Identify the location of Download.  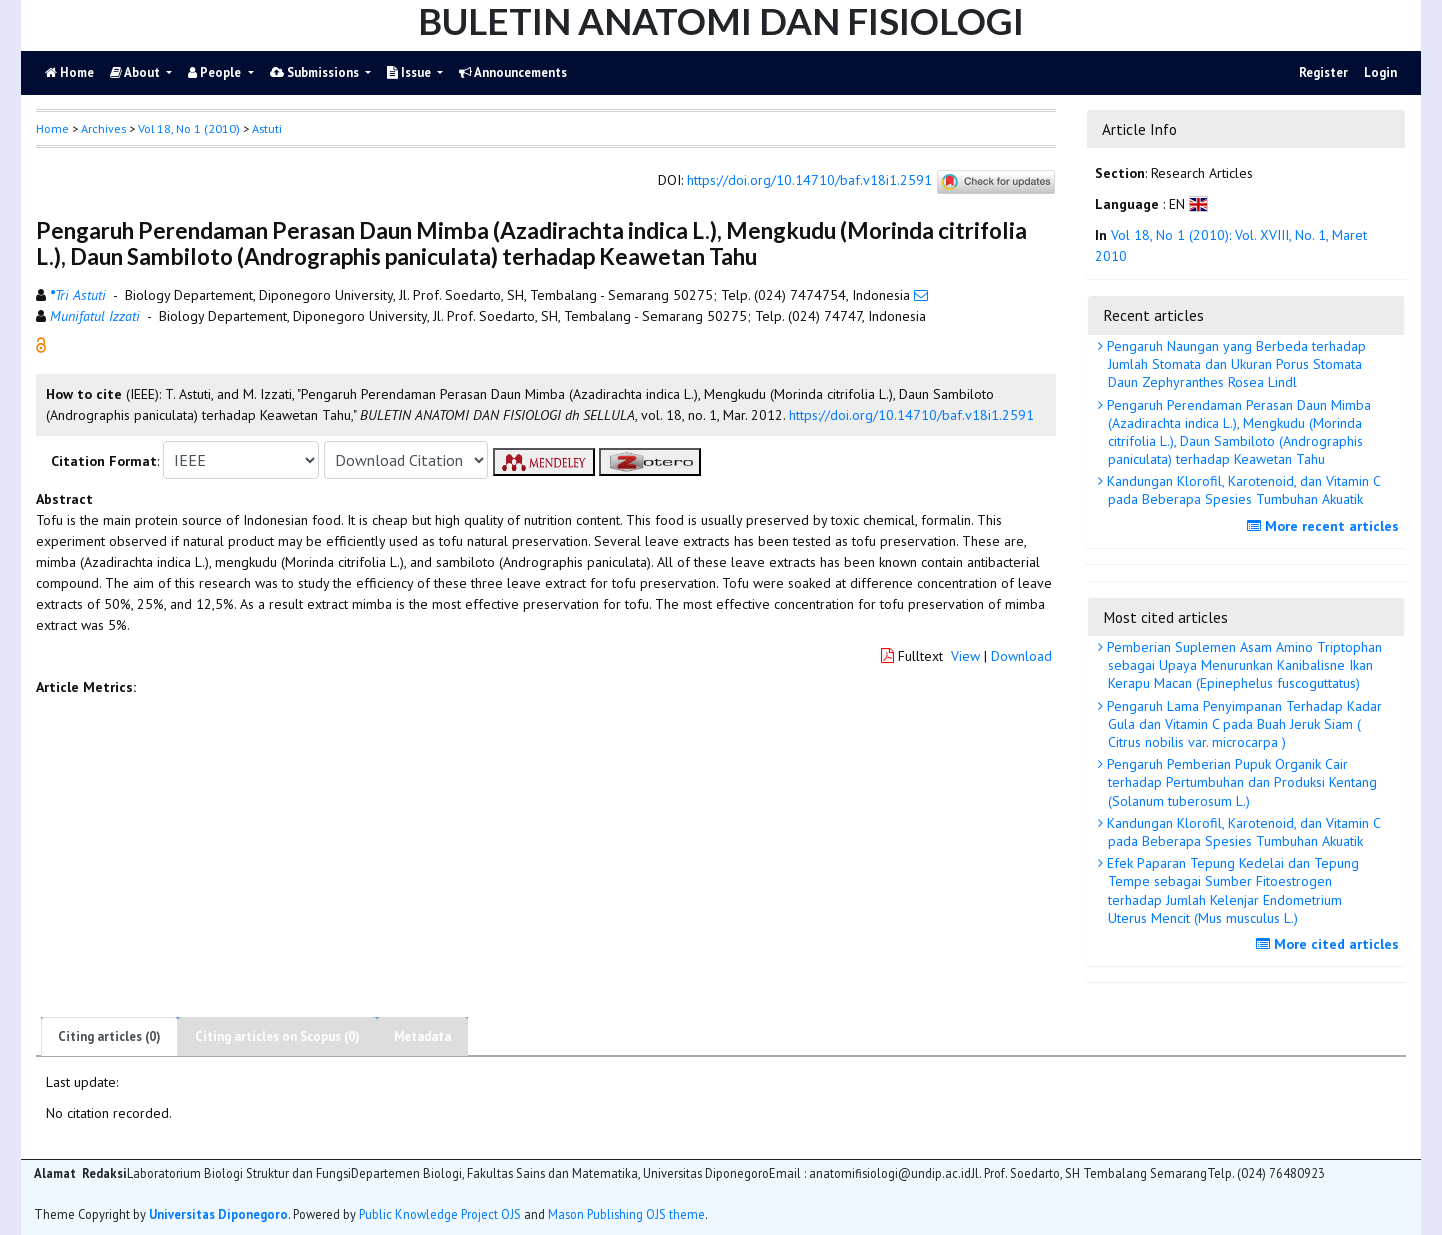
(1021, 656).